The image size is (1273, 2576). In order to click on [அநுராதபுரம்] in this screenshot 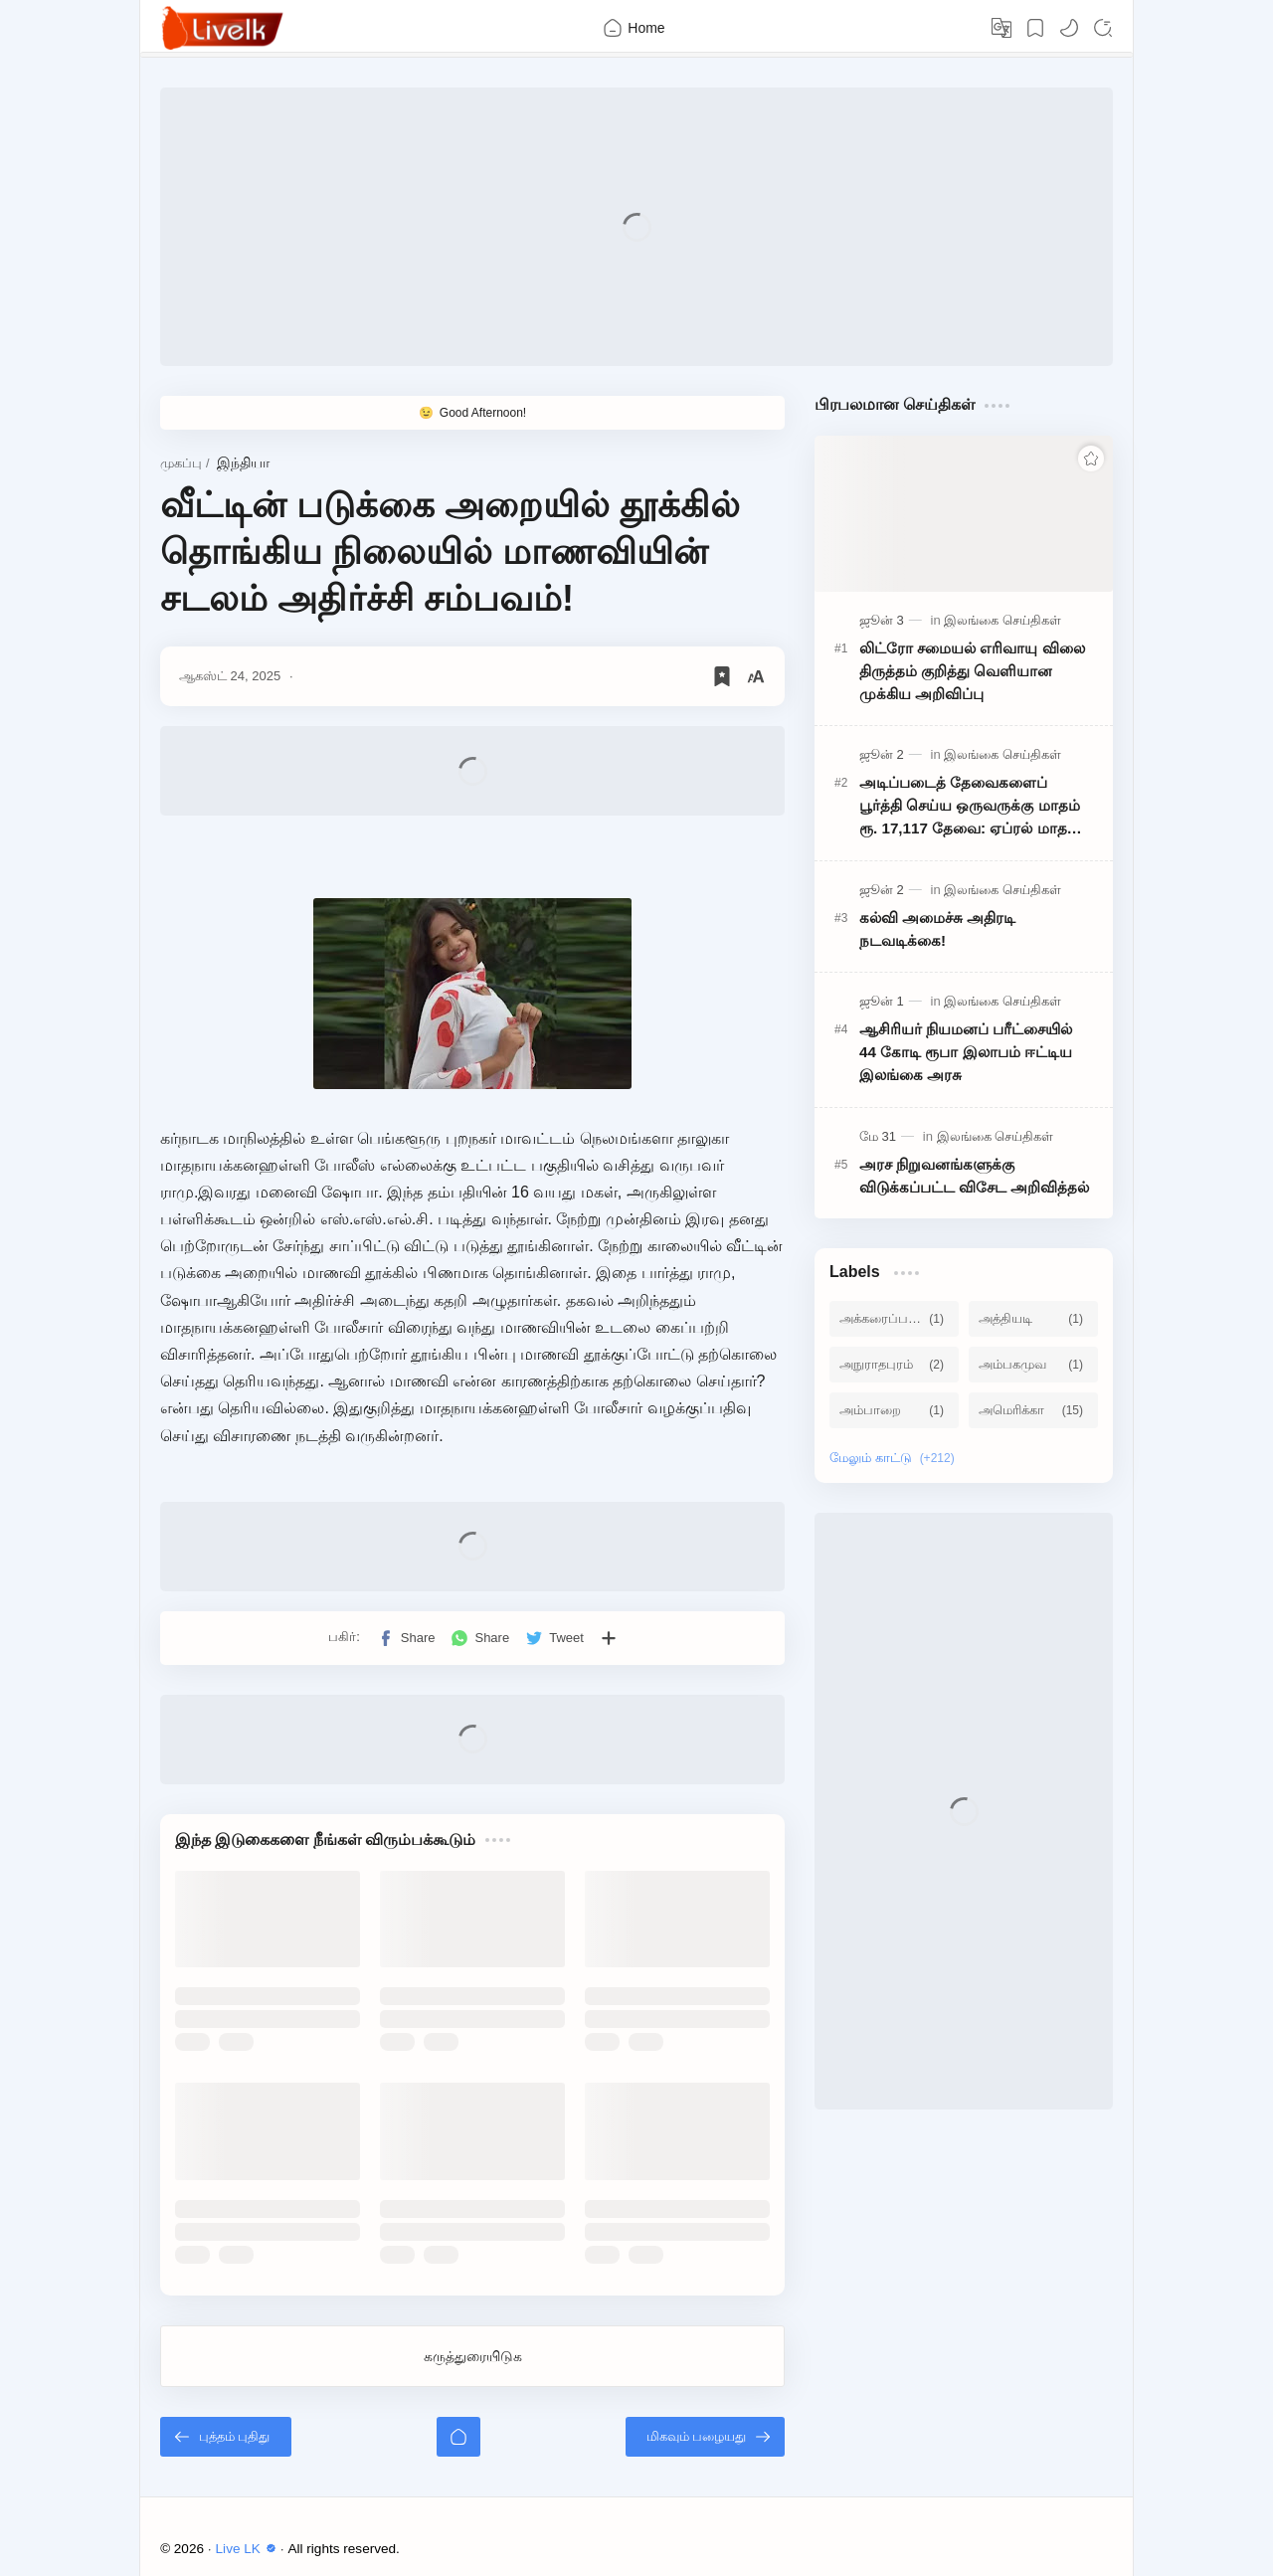, I will do `click(894, 1364)`.